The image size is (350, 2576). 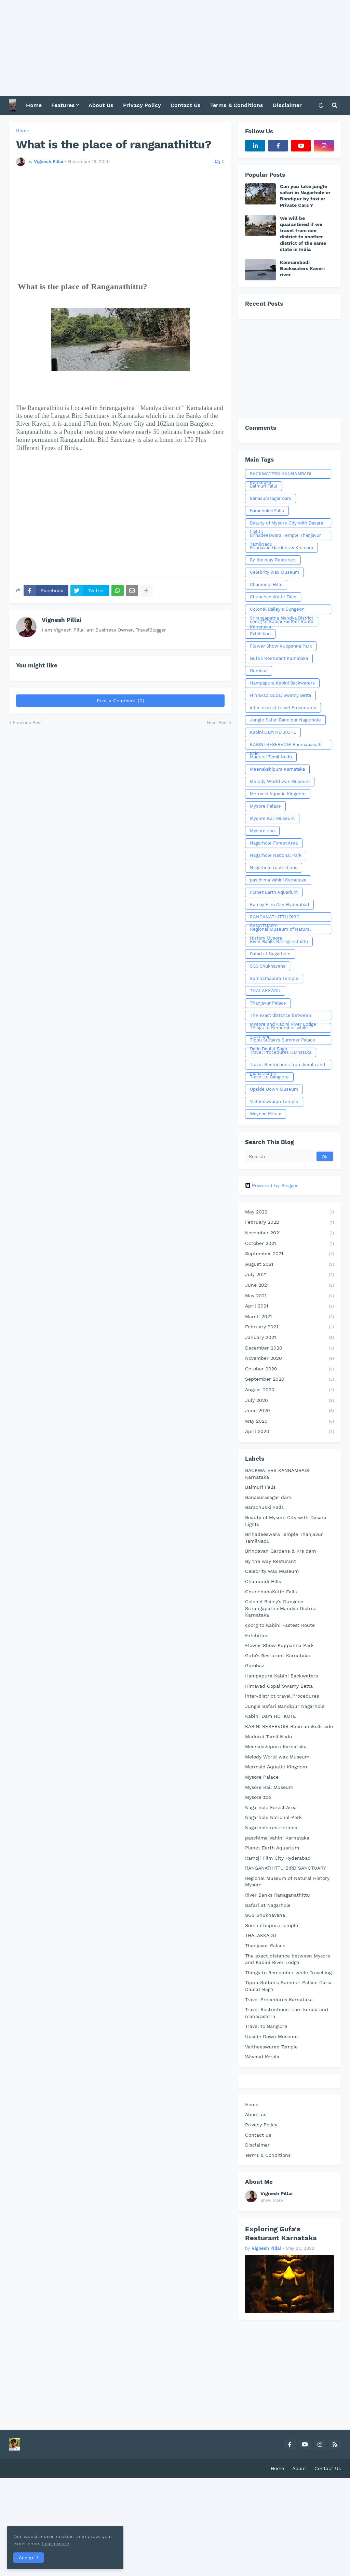 I want to click on Privacy Policy, so click(x=261, y=2124).